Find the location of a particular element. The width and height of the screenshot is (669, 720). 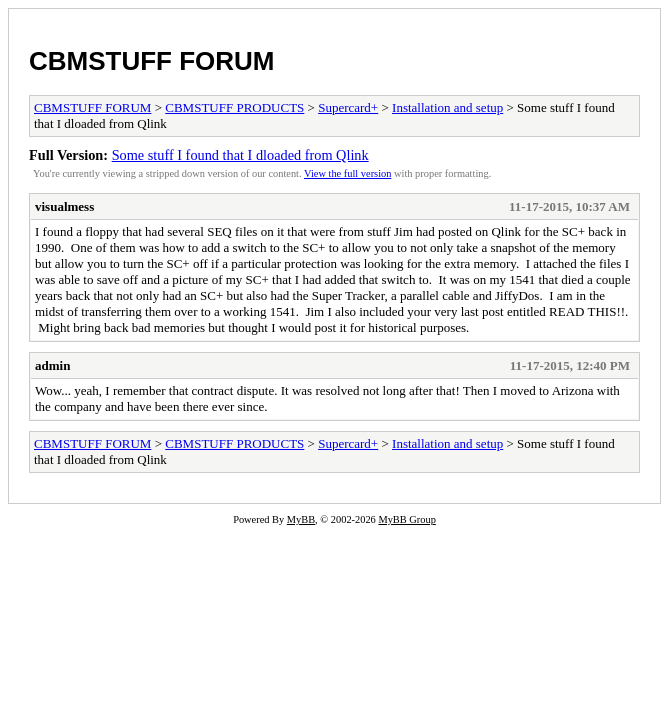

CBMSTUFF PRODUCTS is located at coordinates (234, 107).